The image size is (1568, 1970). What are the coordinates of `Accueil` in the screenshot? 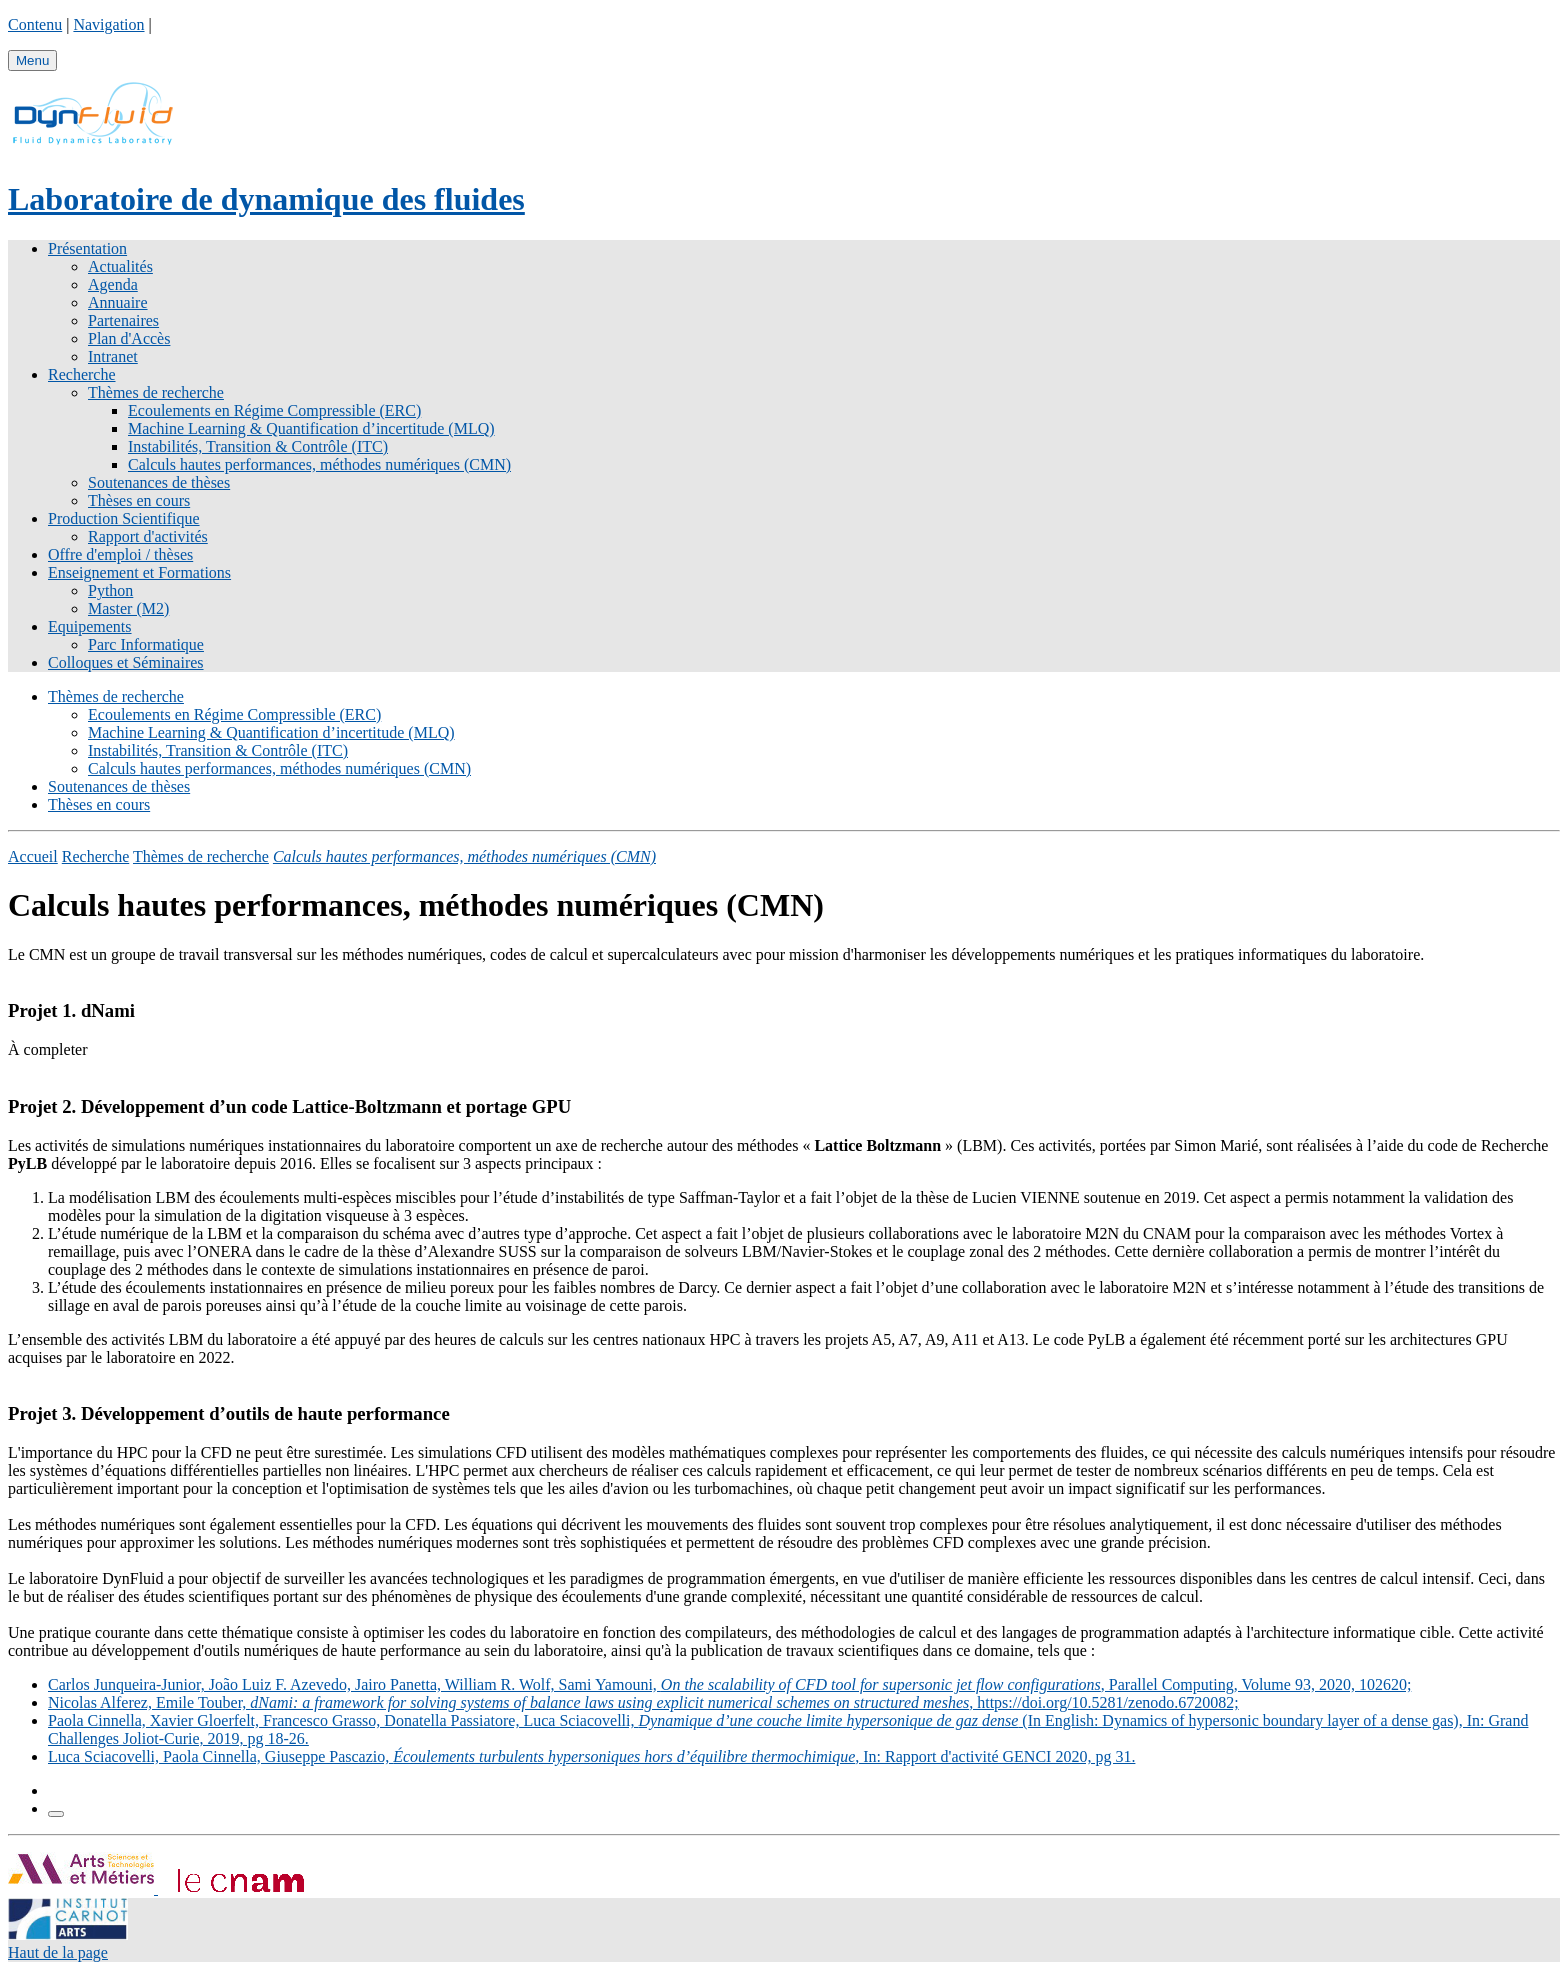 It's located at (33, 856).